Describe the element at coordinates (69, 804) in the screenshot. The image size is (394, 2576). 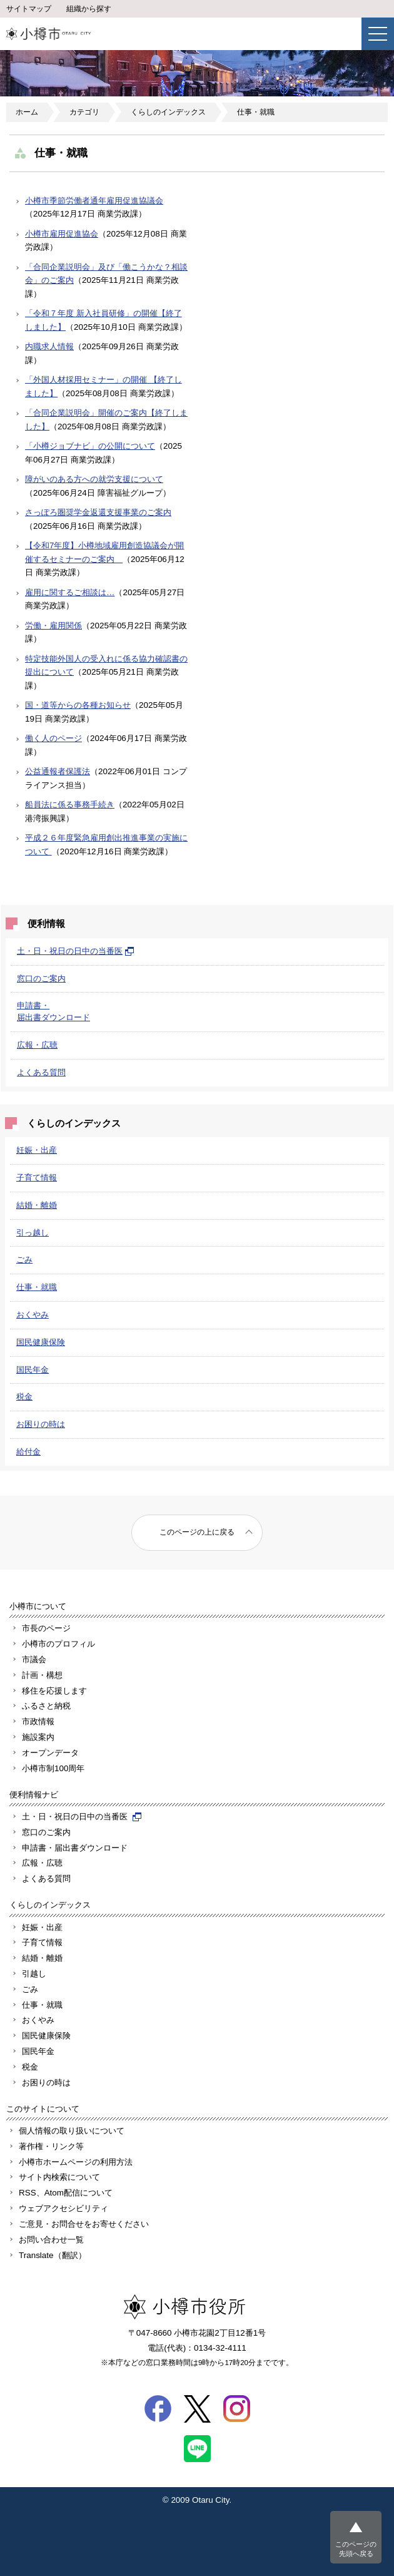
I see `船員法に係る事務手続き` at that location.